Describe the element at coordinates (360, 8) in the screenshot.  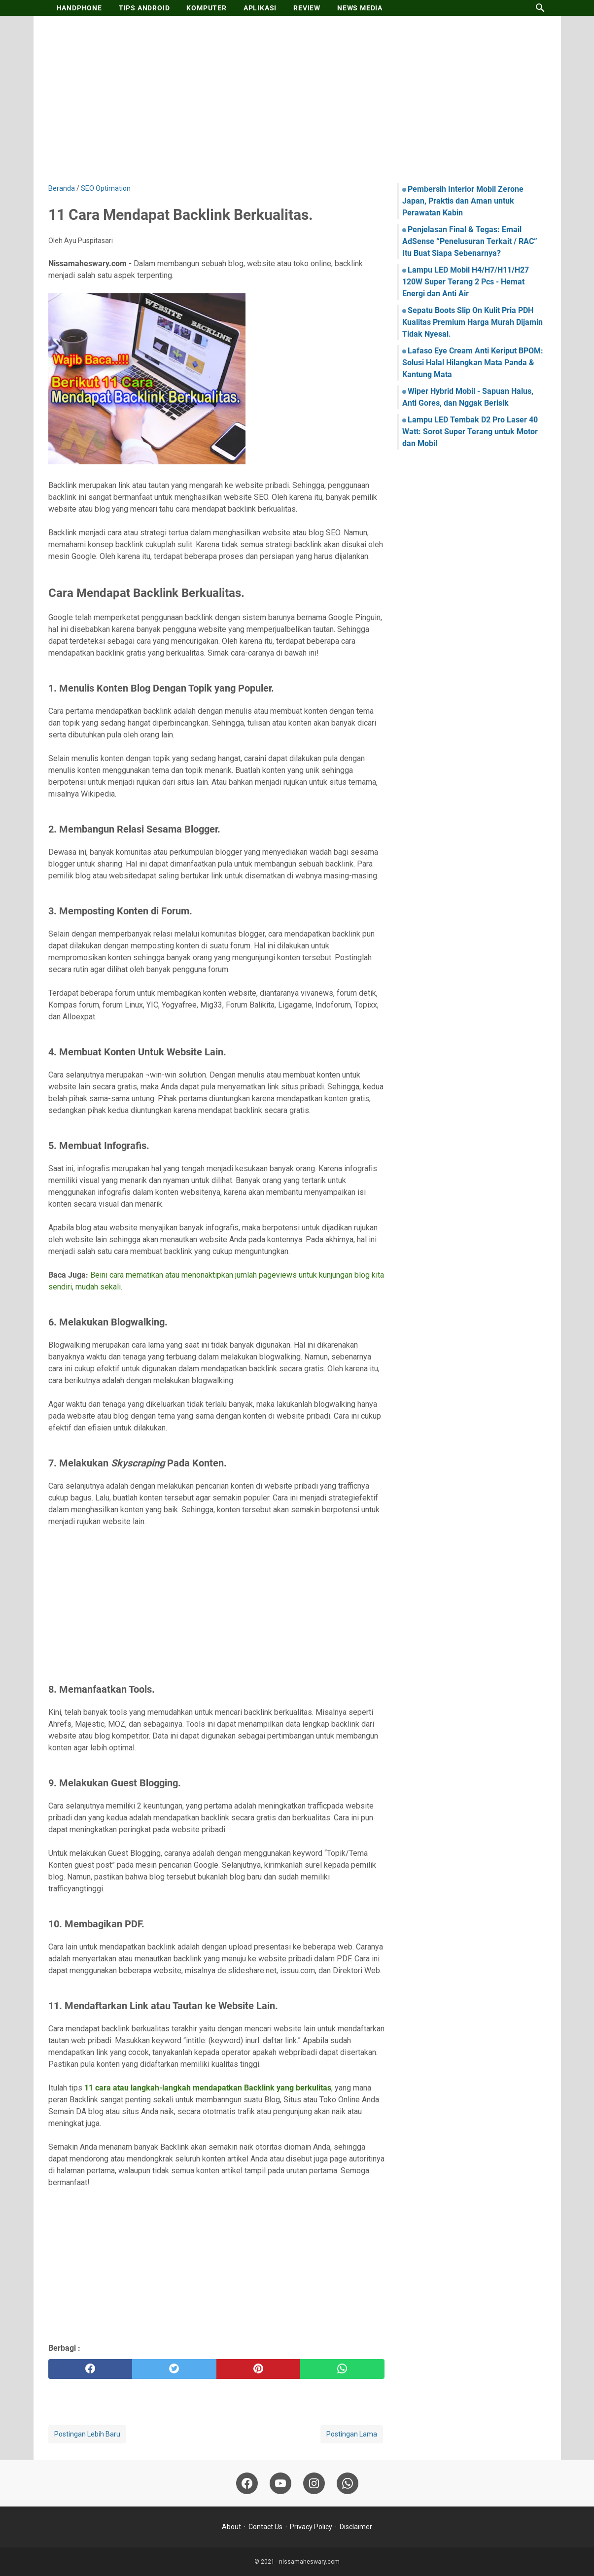
I see `NEWS MEDIA` at that location.